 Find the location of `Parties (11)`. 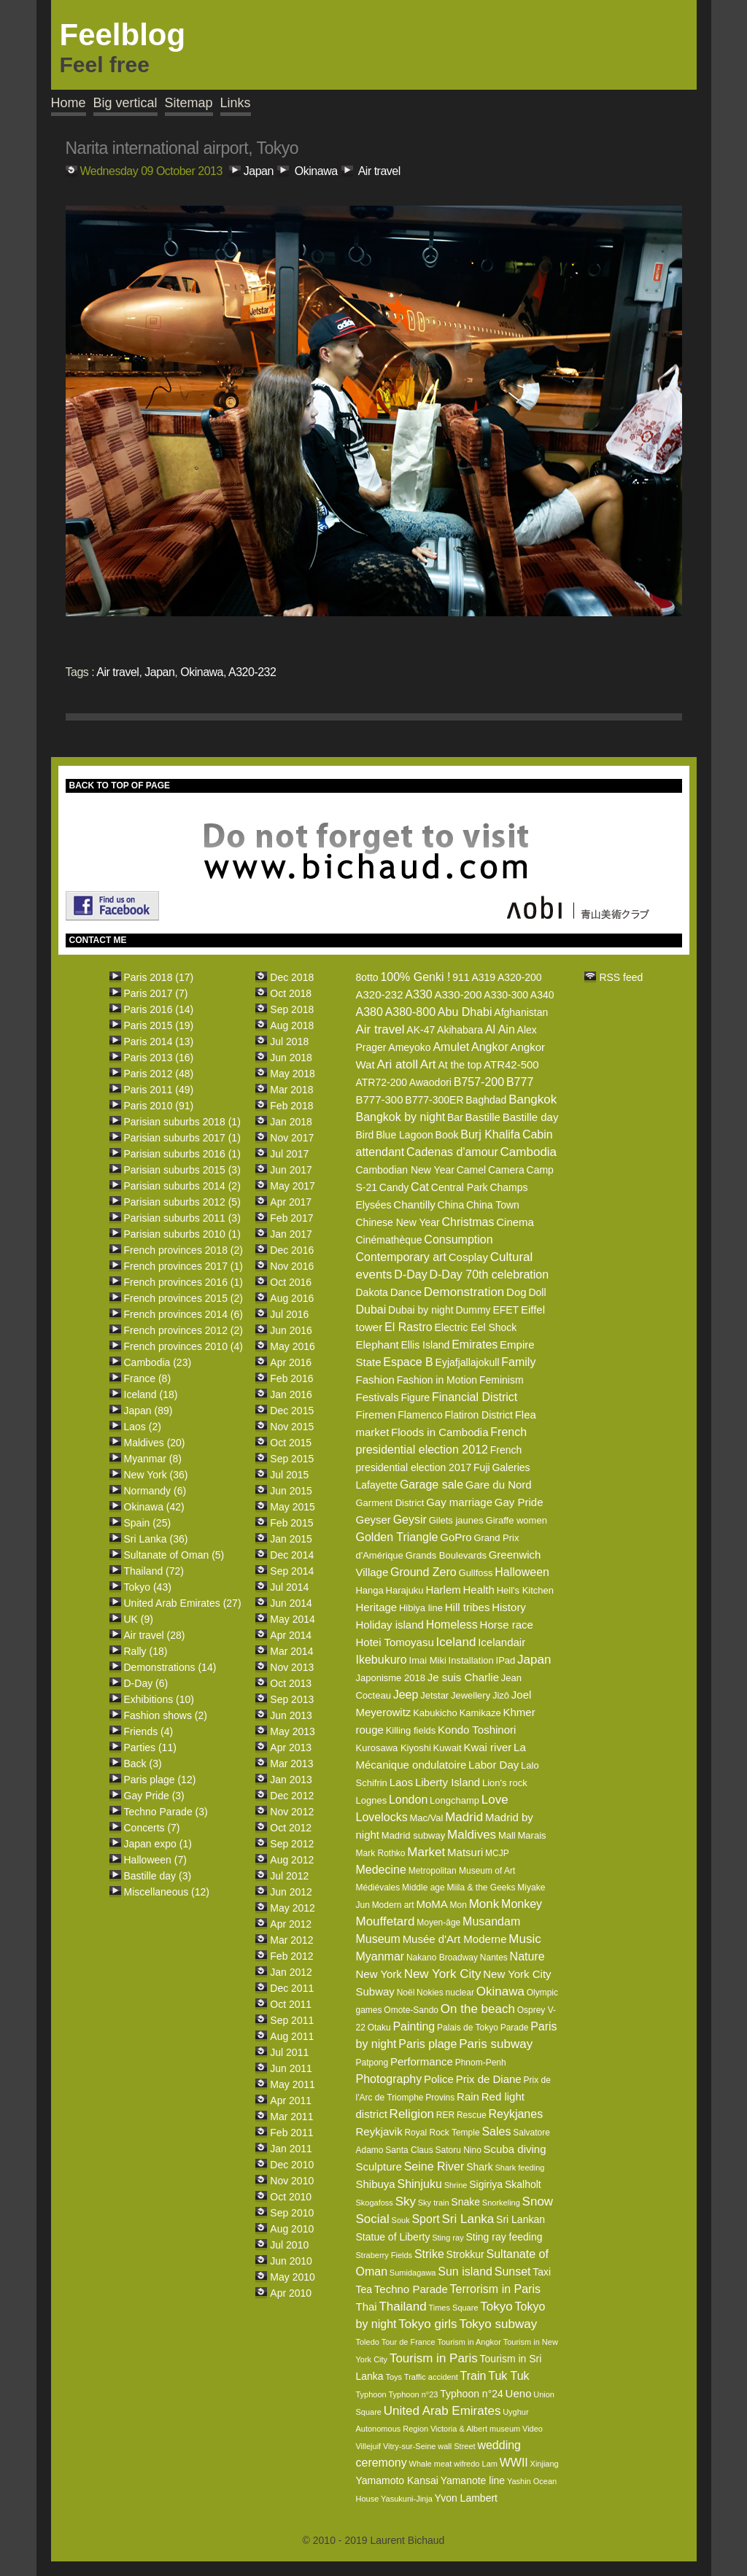

Parties (11) is located at coordinates (150, 1747).